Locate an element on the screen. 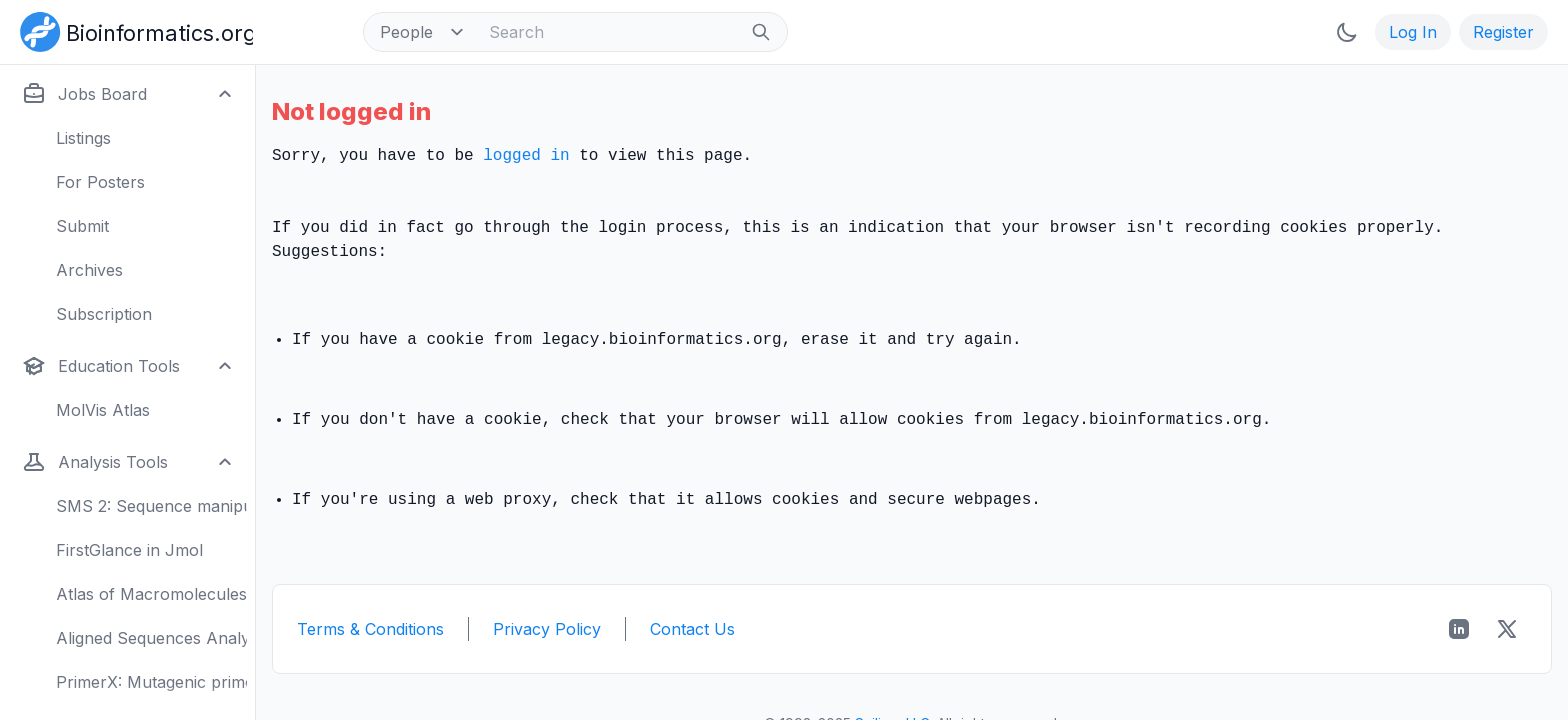 This screenshot has height=720, width=1568. SMS 2: Sequence manipulation is located at coordinates (151, 506).